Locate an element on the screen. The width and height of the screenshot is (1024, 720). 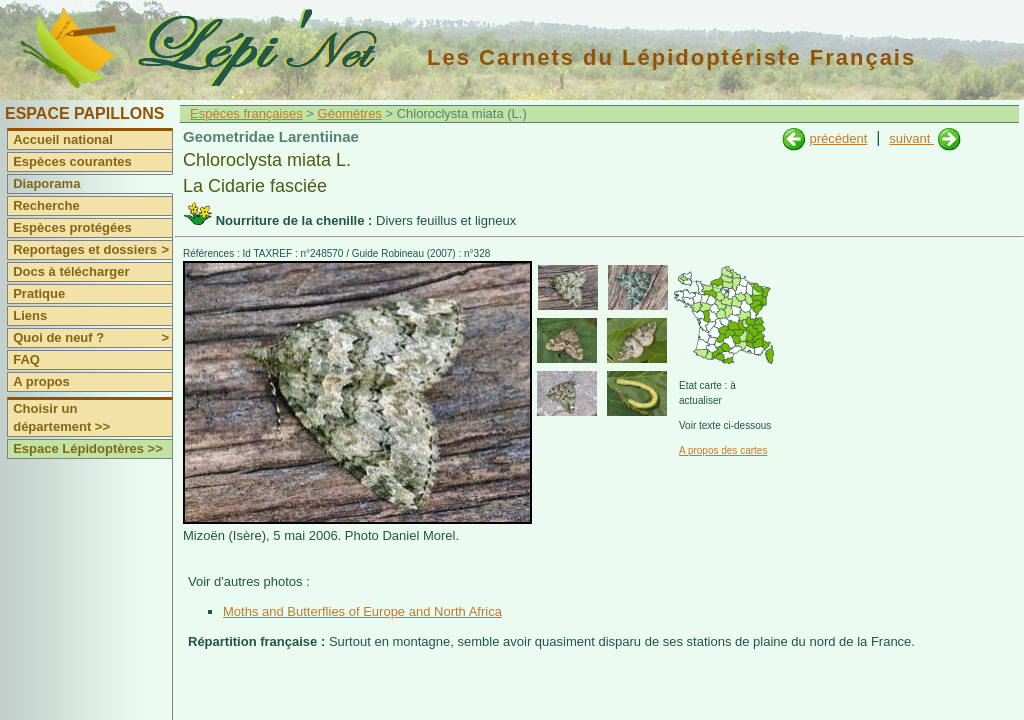
A propos is located at coordinates (41, 381).